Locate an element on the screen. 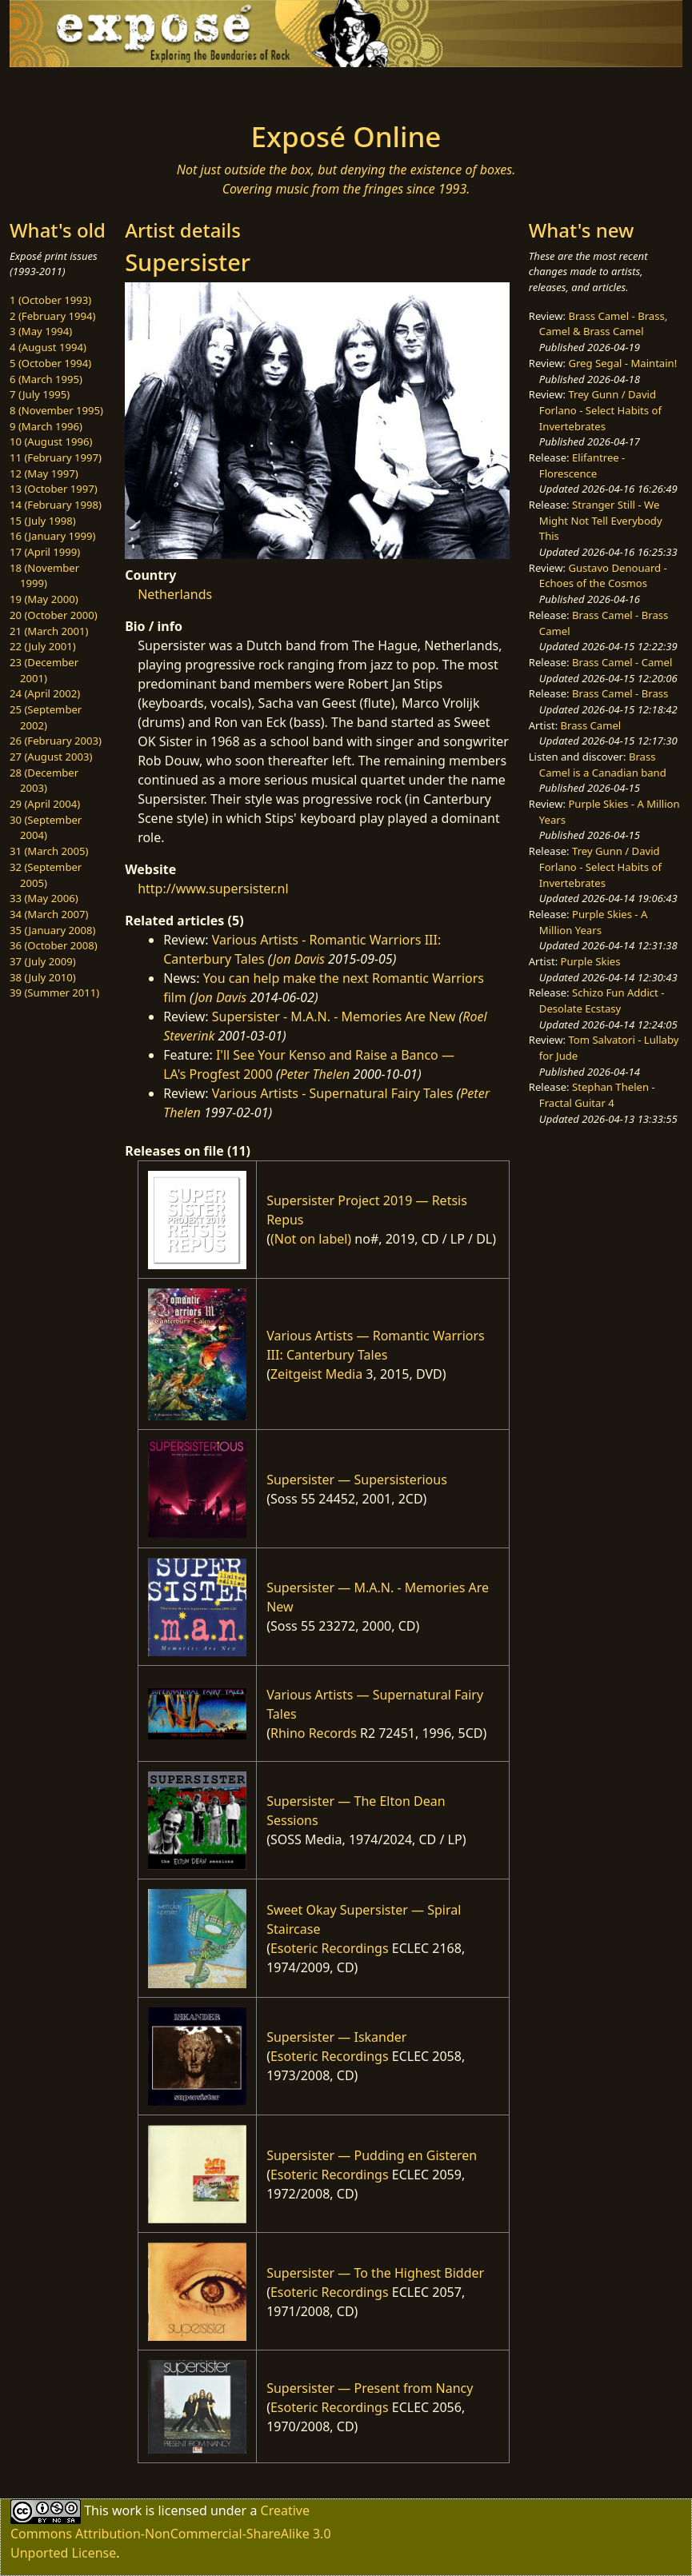 The height and width of the screenshot is (2576, 692). 14 (February 1998) is located at coordinates (56, 504).